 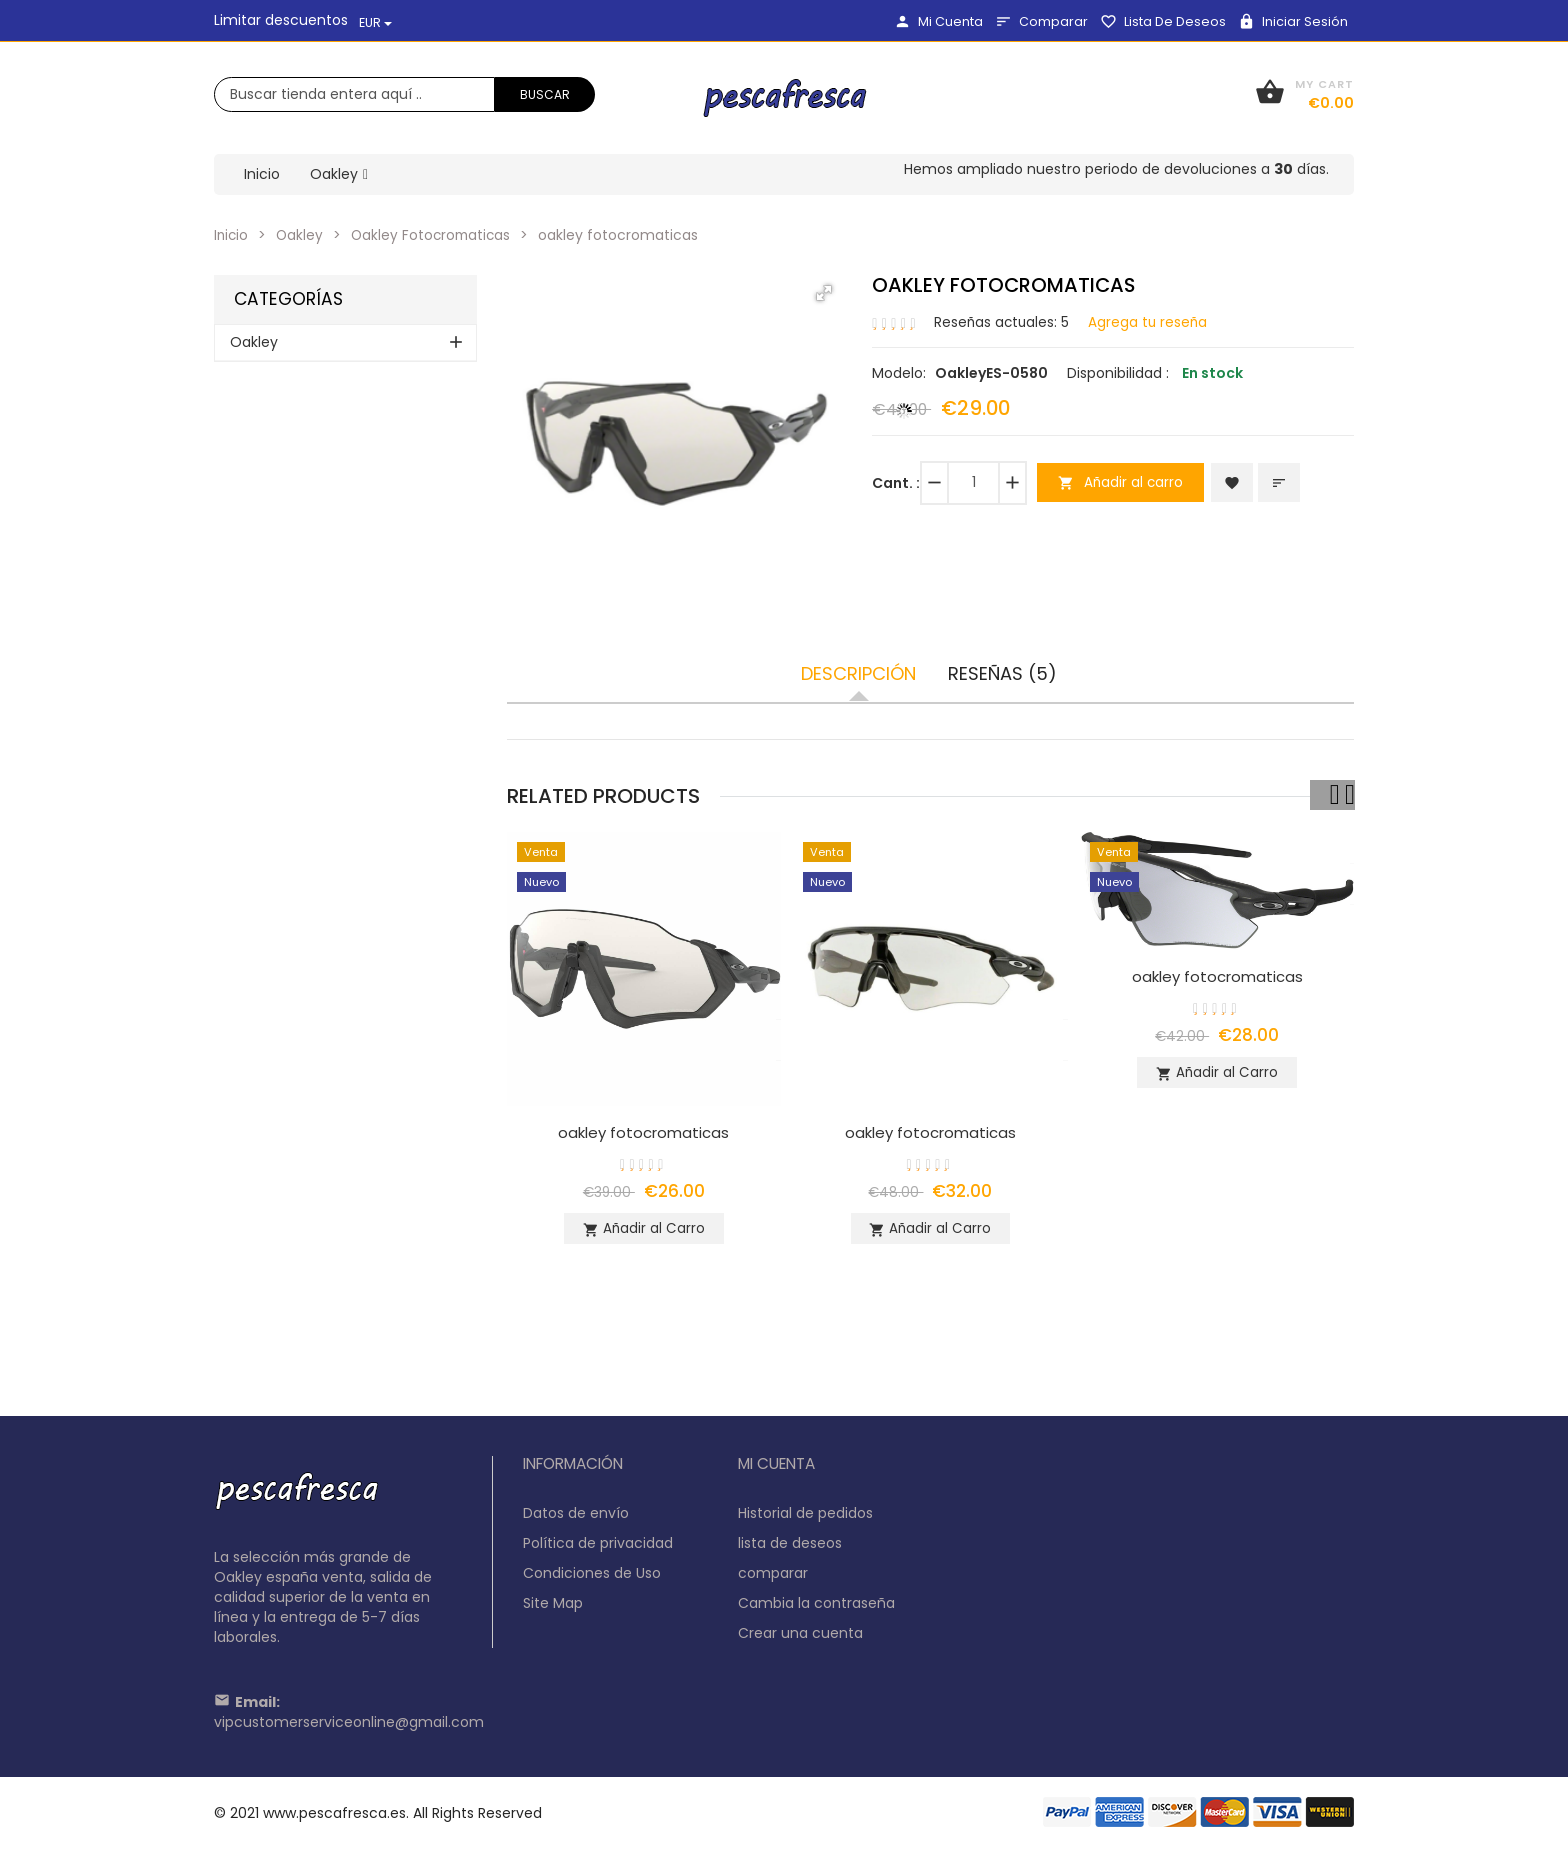 What do you see at coordinates (302, 235) in the screenshot?
I see `Oakley` at bounding box center [302, 235].